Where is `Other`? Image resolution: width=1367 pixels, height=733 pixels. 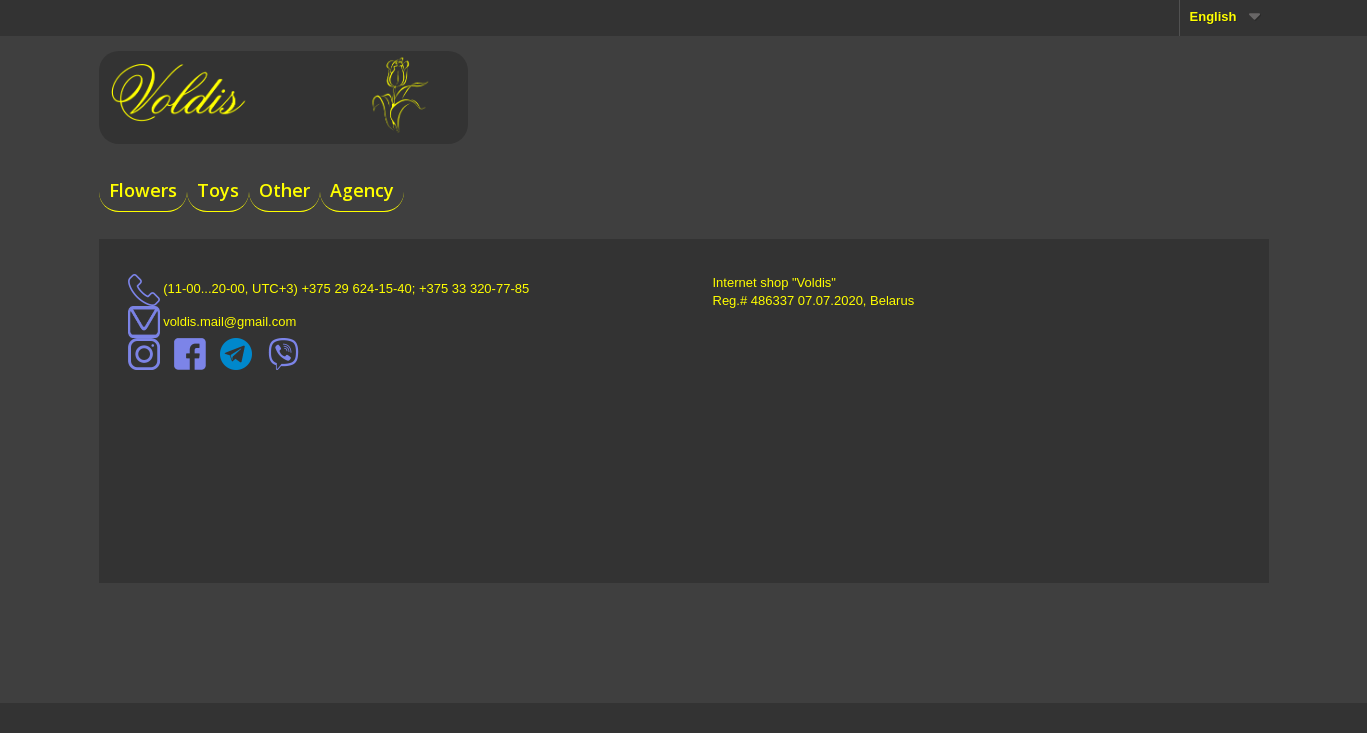
Other is located at coordinates (284, 190).